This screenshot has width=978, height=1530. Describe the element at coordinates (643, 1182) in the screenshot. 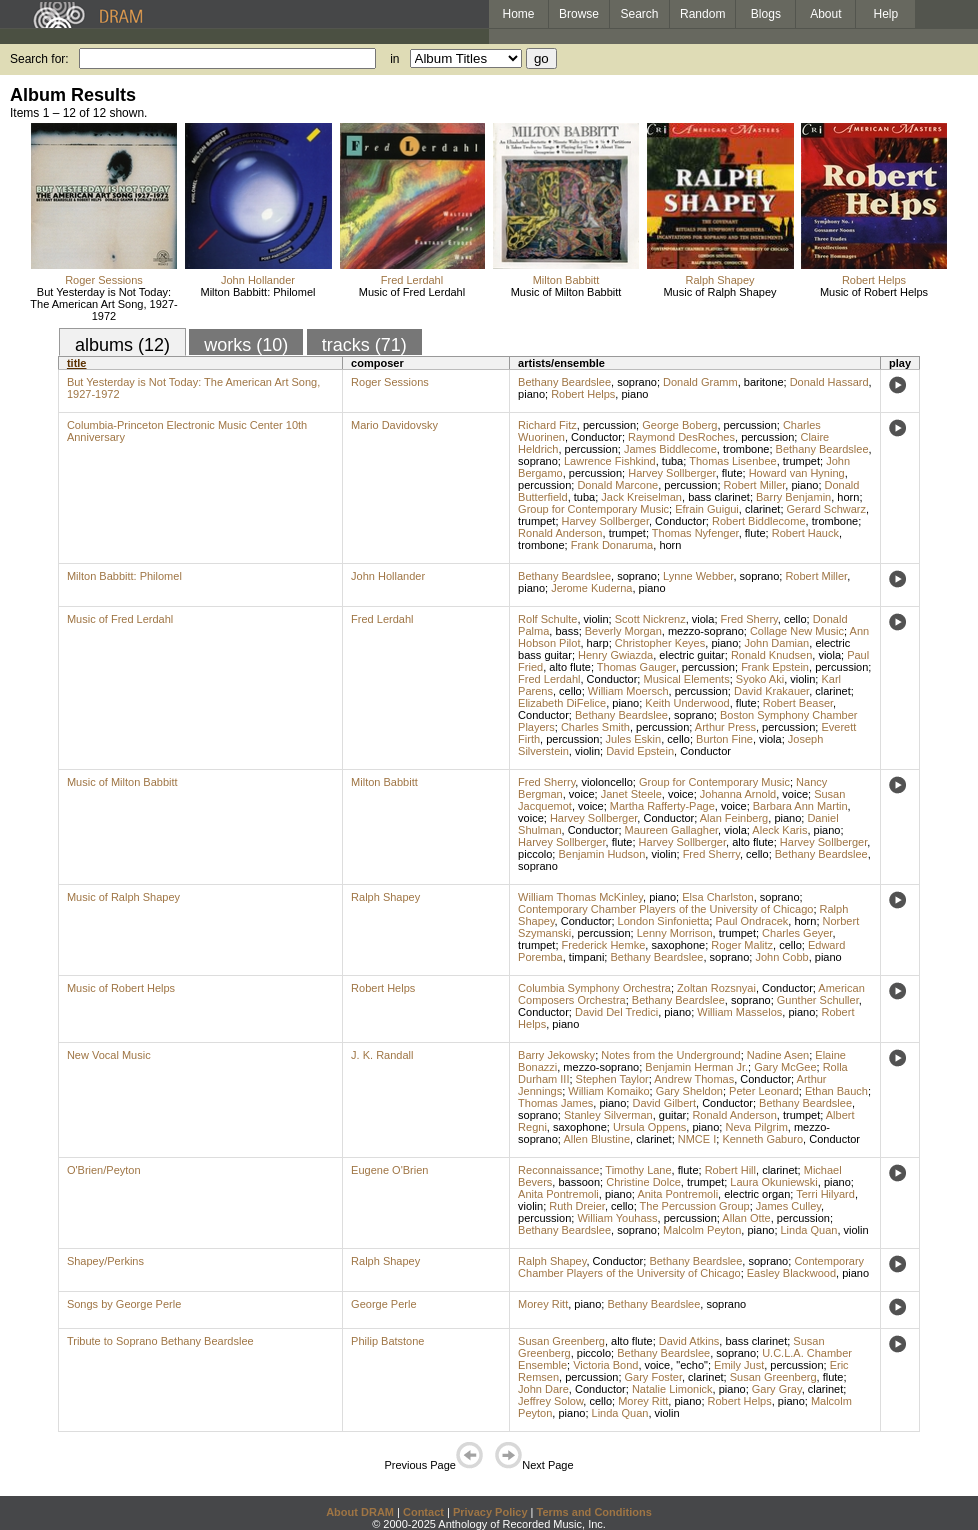

I see `Christine Dolce` at that location.